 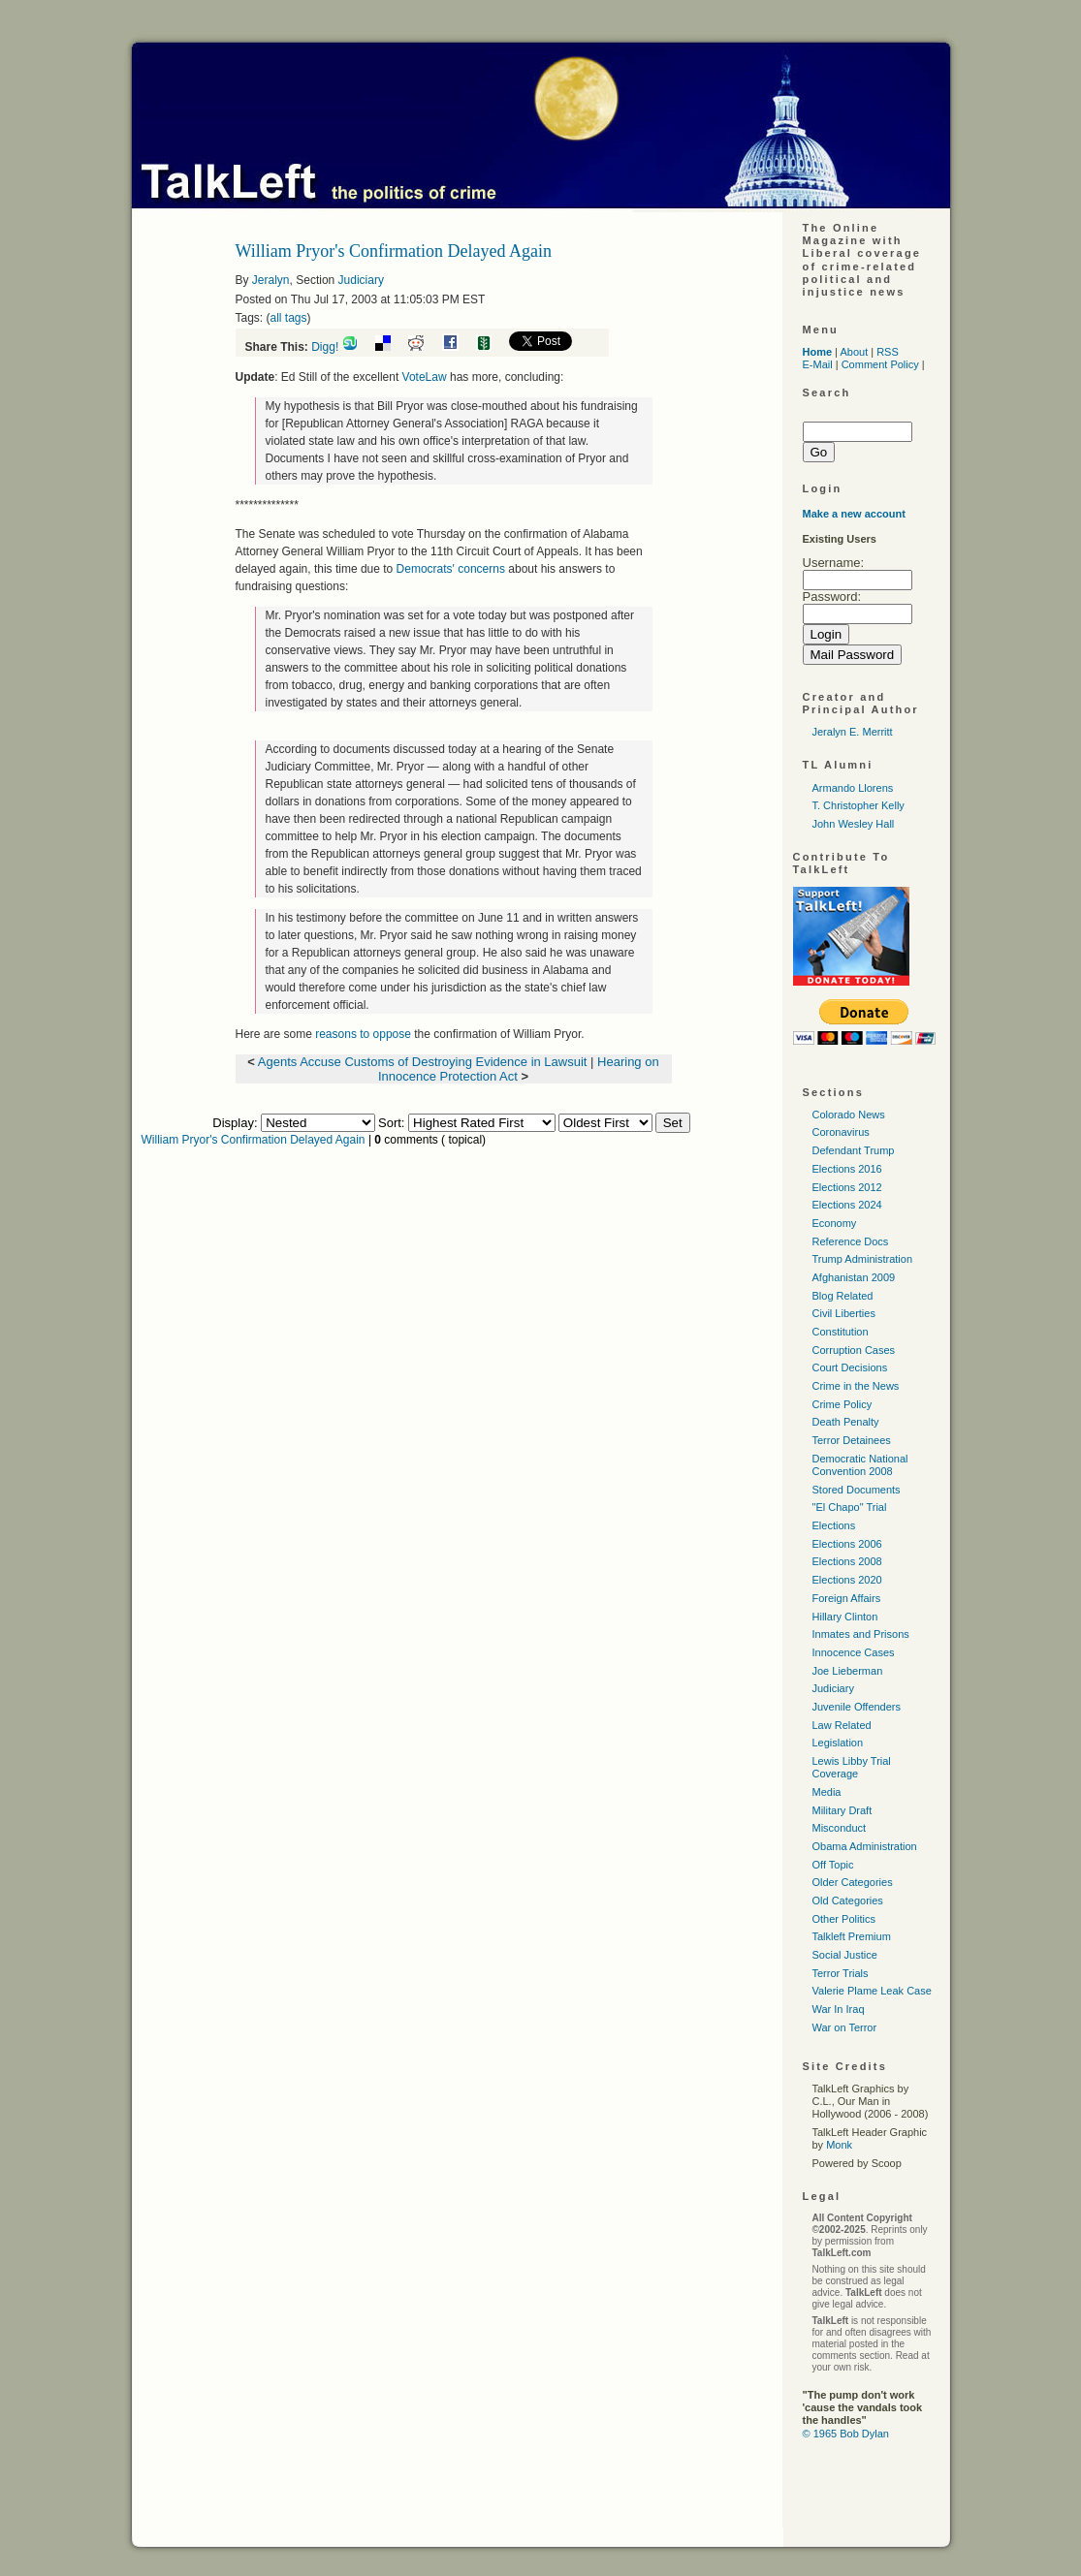 I want to click on Digg!, so click(x=324, y=347).